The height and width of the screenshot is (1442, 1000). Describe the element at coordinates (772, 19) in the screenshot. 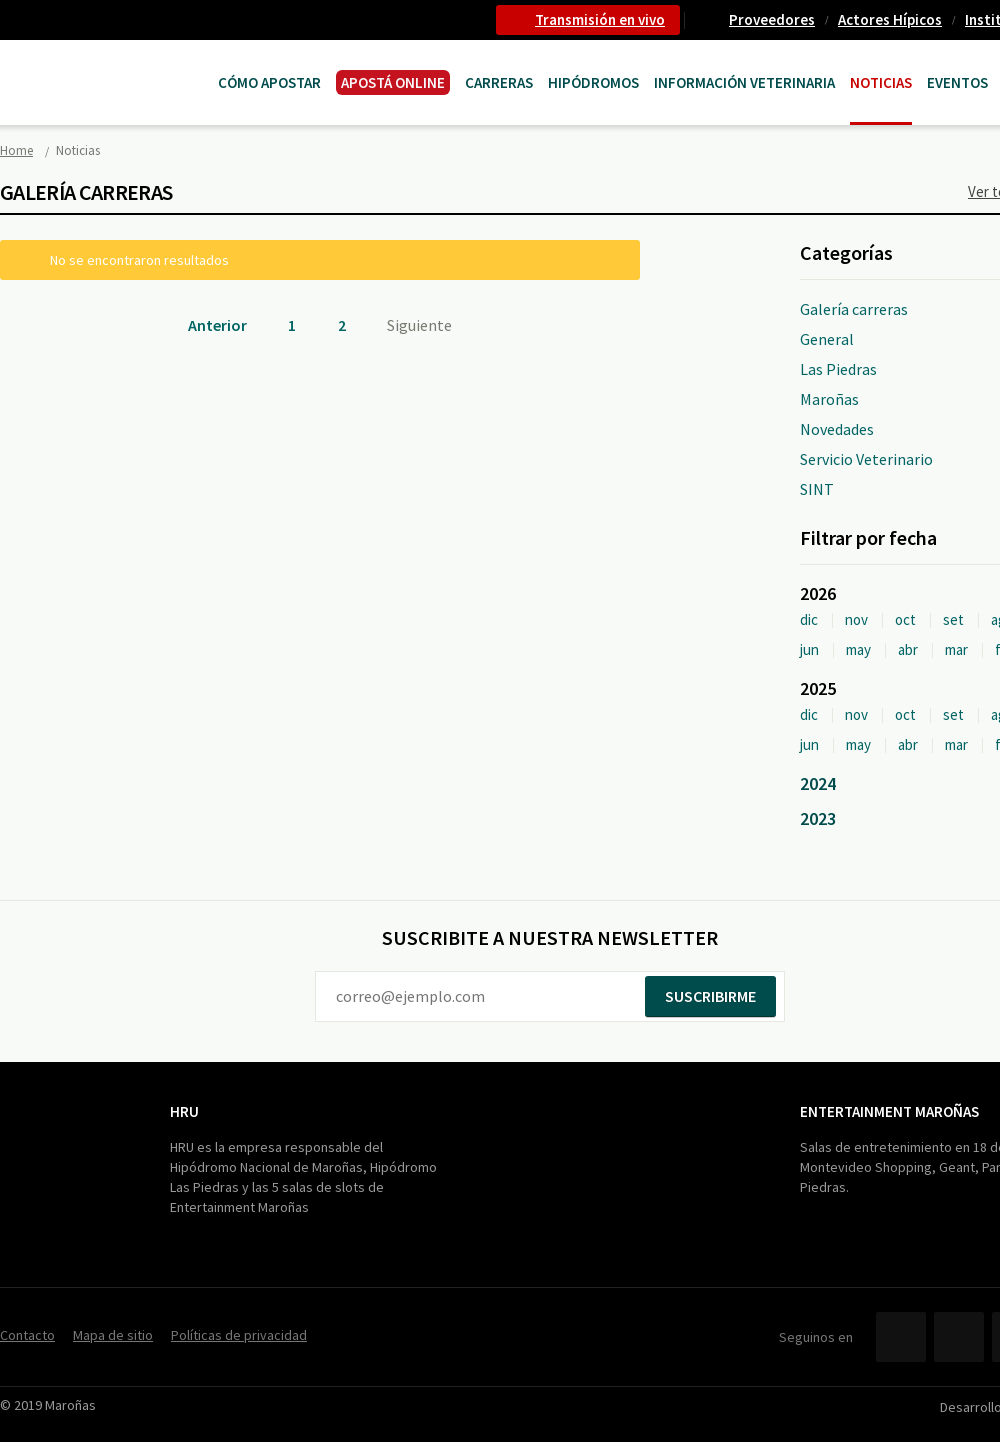

I see `Proveedores` at that location.